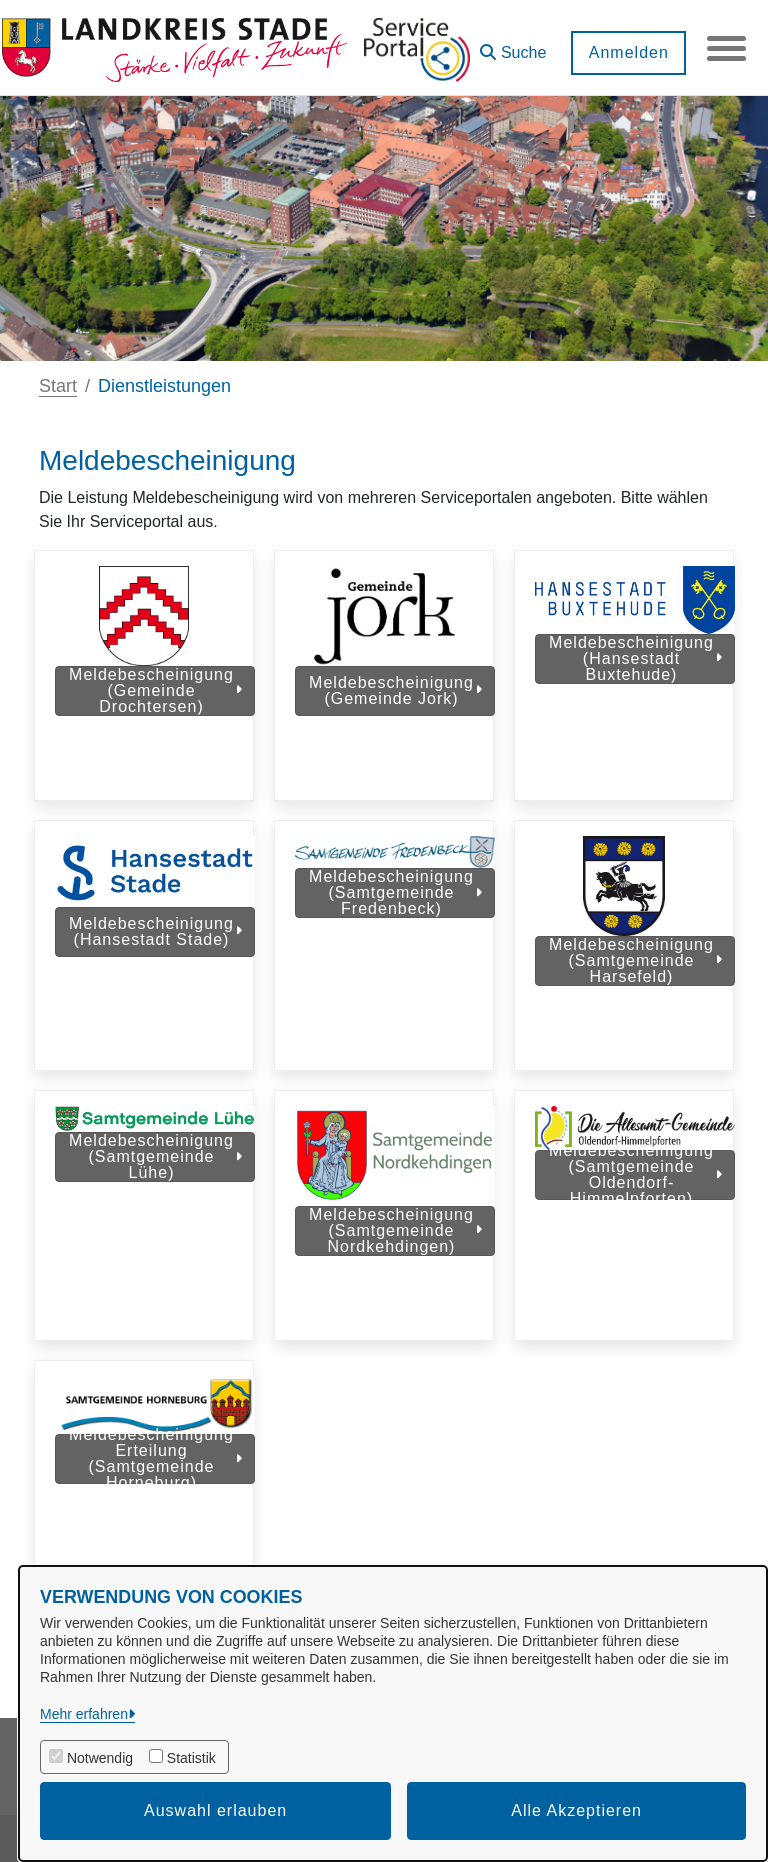  What do you see at coordinates (512, 45) in the screenshot?
I see `[button]` at bounding box center [512, 45].